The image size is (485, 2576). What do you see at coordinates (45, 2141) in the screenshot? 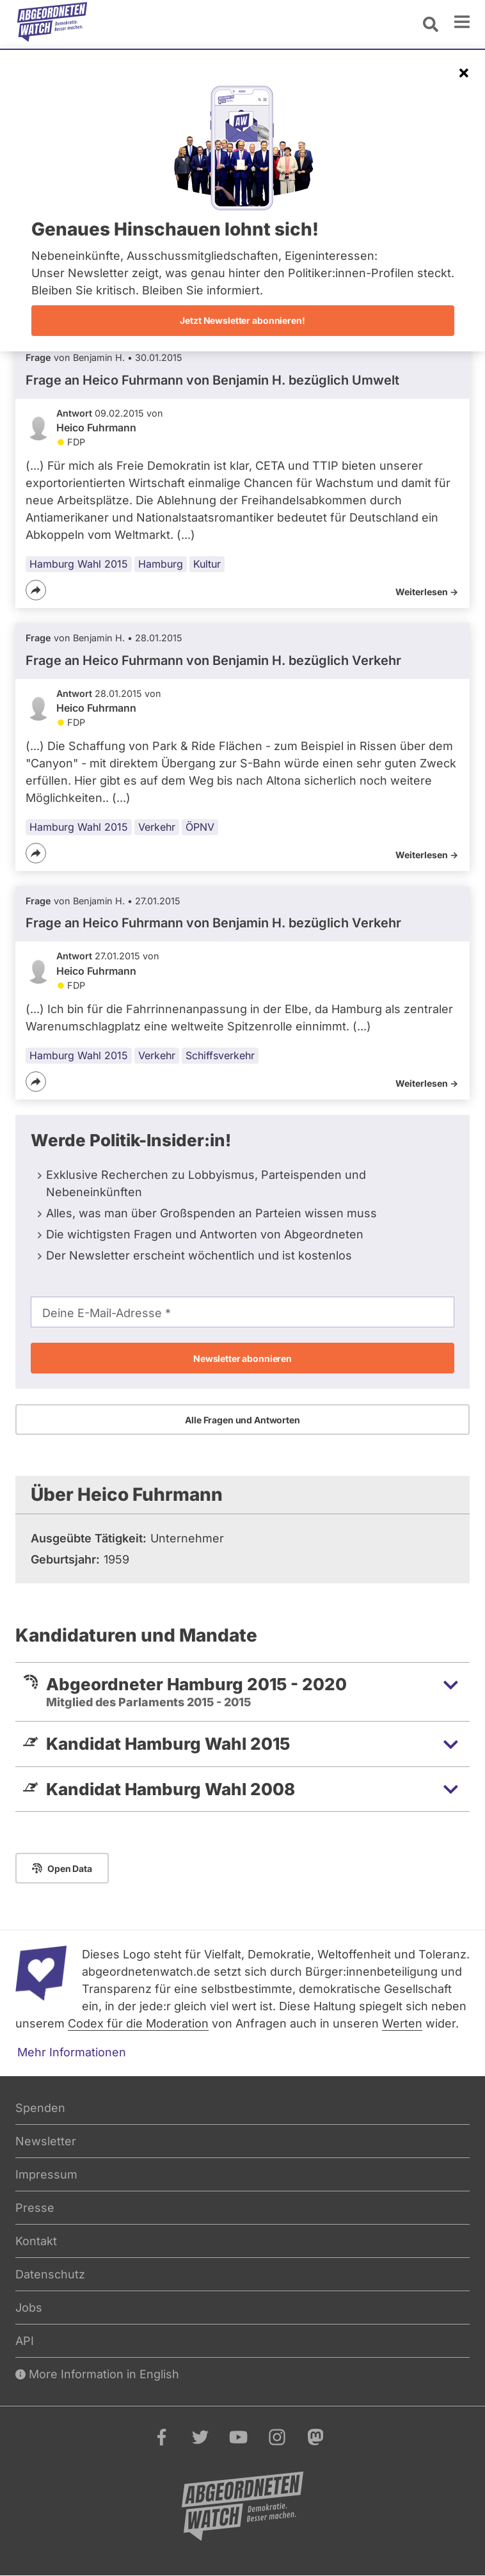
I see `Newsletter` at bounding box center [45, 2141].